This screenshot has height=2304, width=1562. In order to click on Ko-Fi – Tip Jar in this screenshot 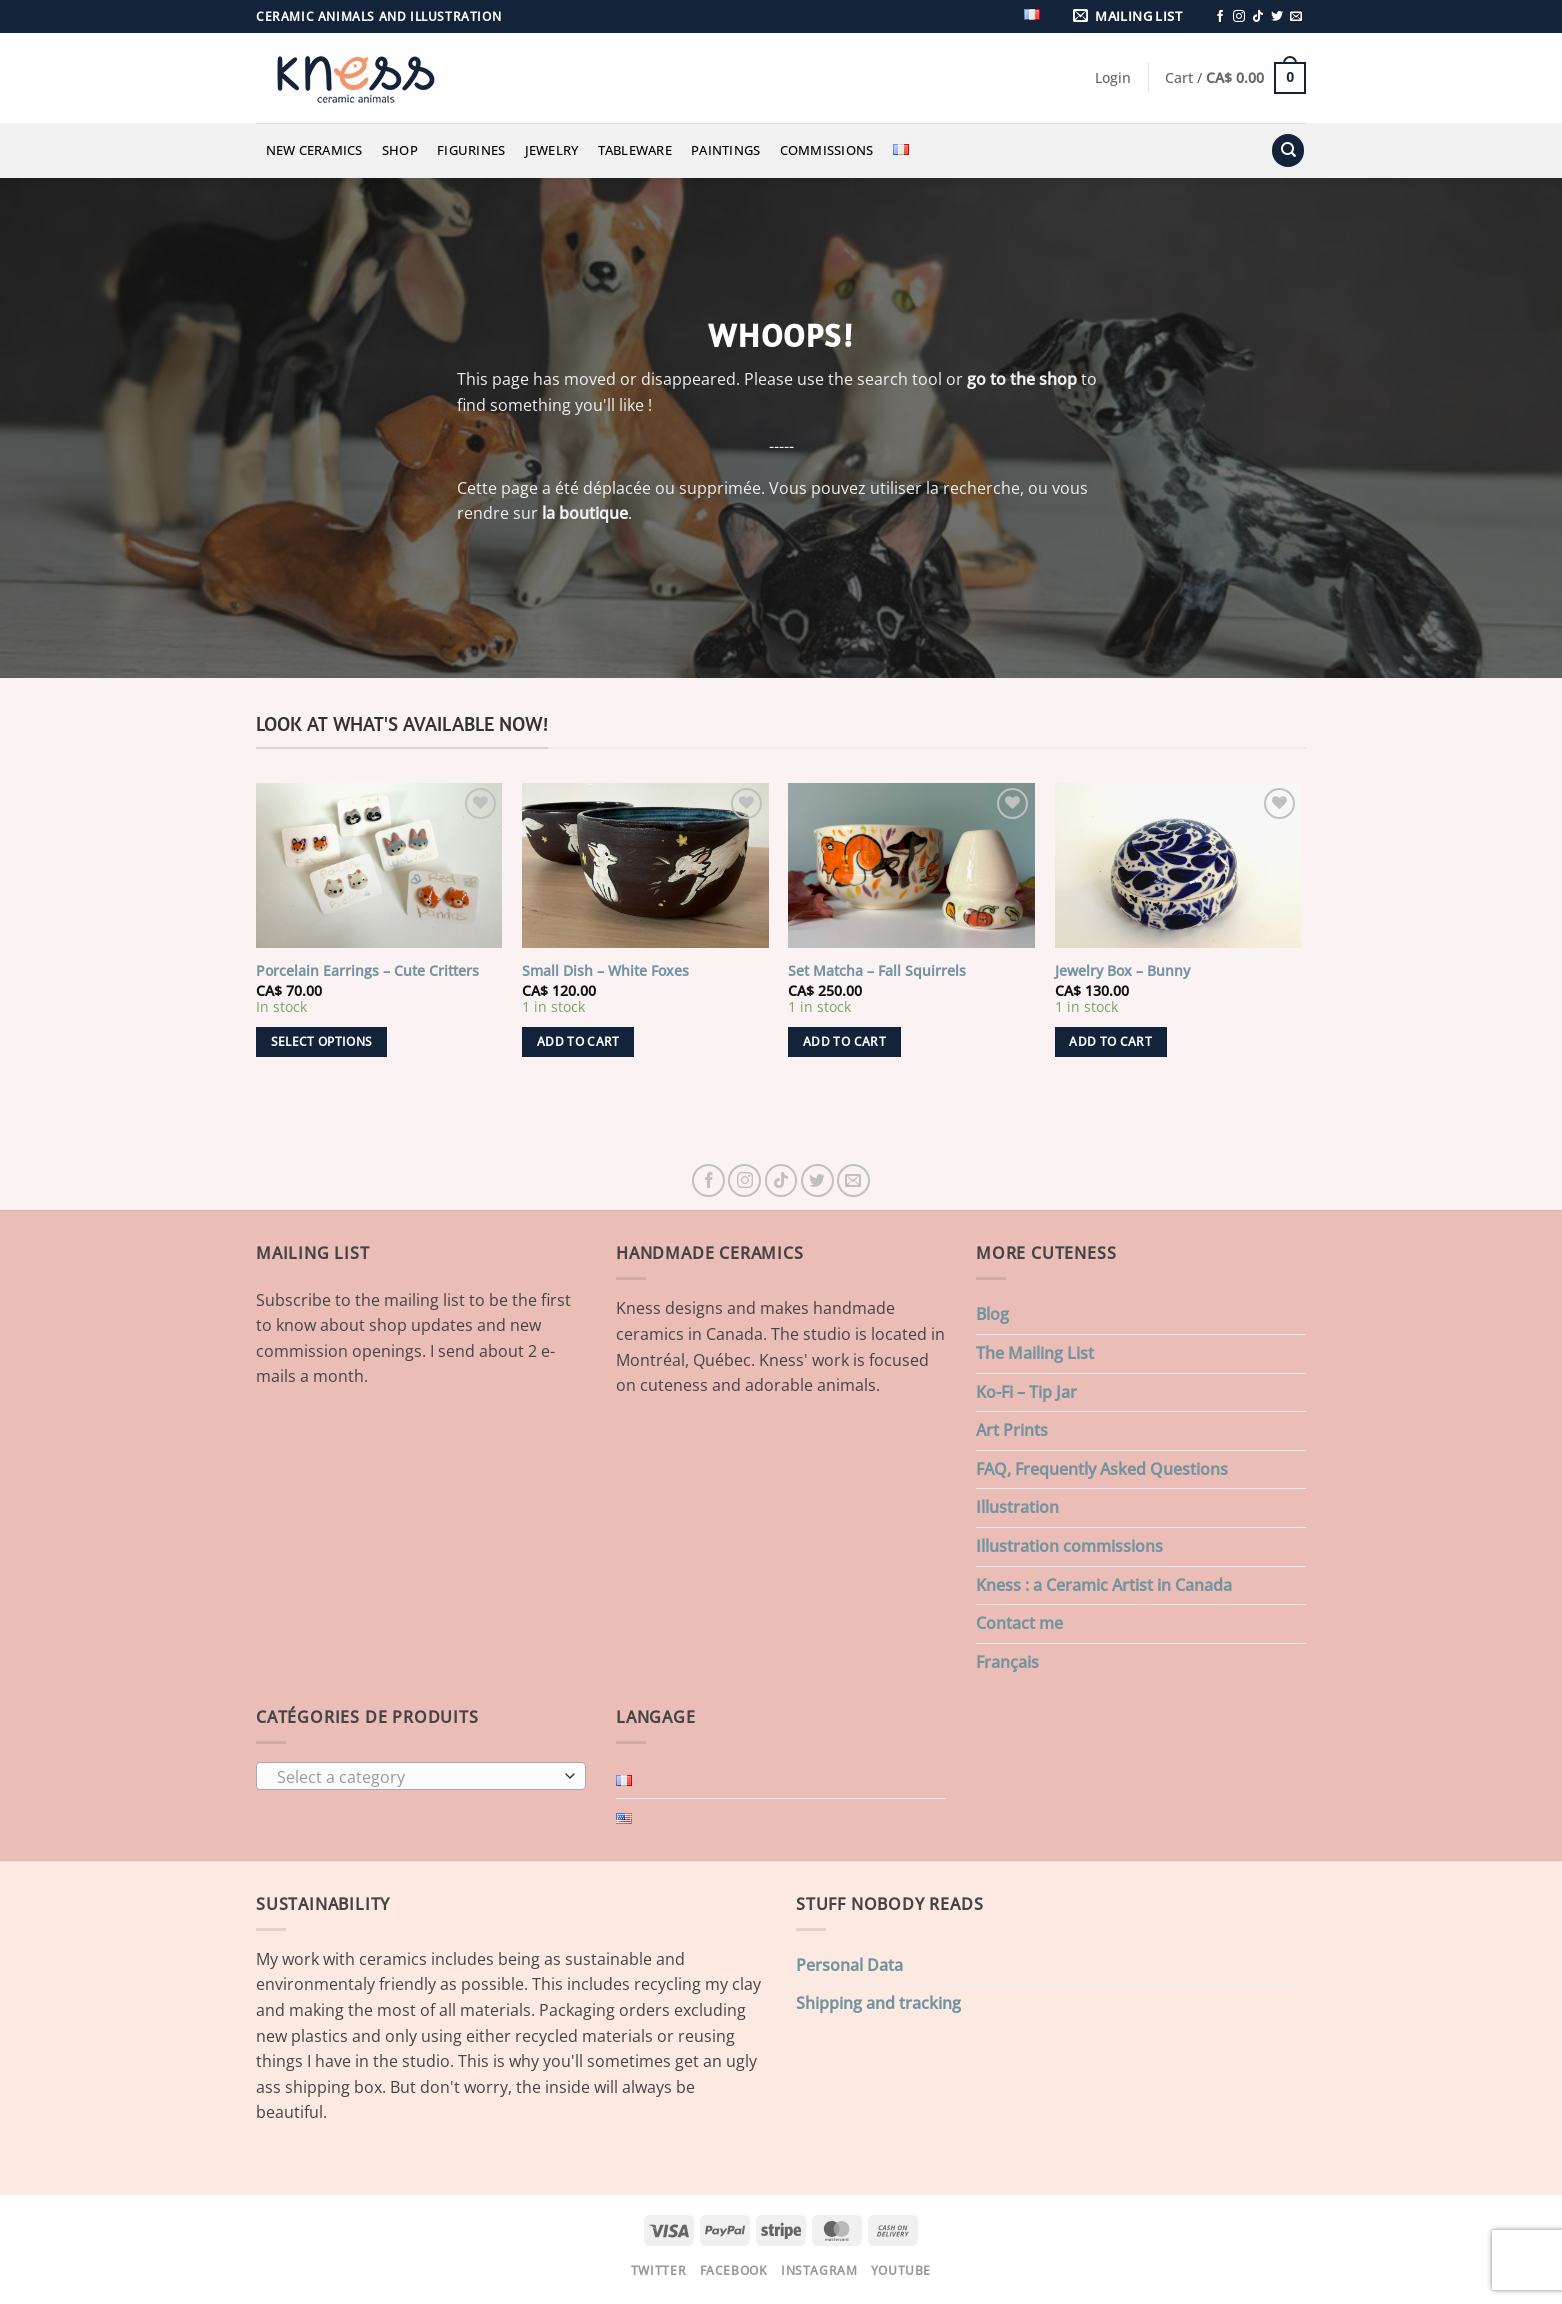, I will do `click(1026, 1392)`.